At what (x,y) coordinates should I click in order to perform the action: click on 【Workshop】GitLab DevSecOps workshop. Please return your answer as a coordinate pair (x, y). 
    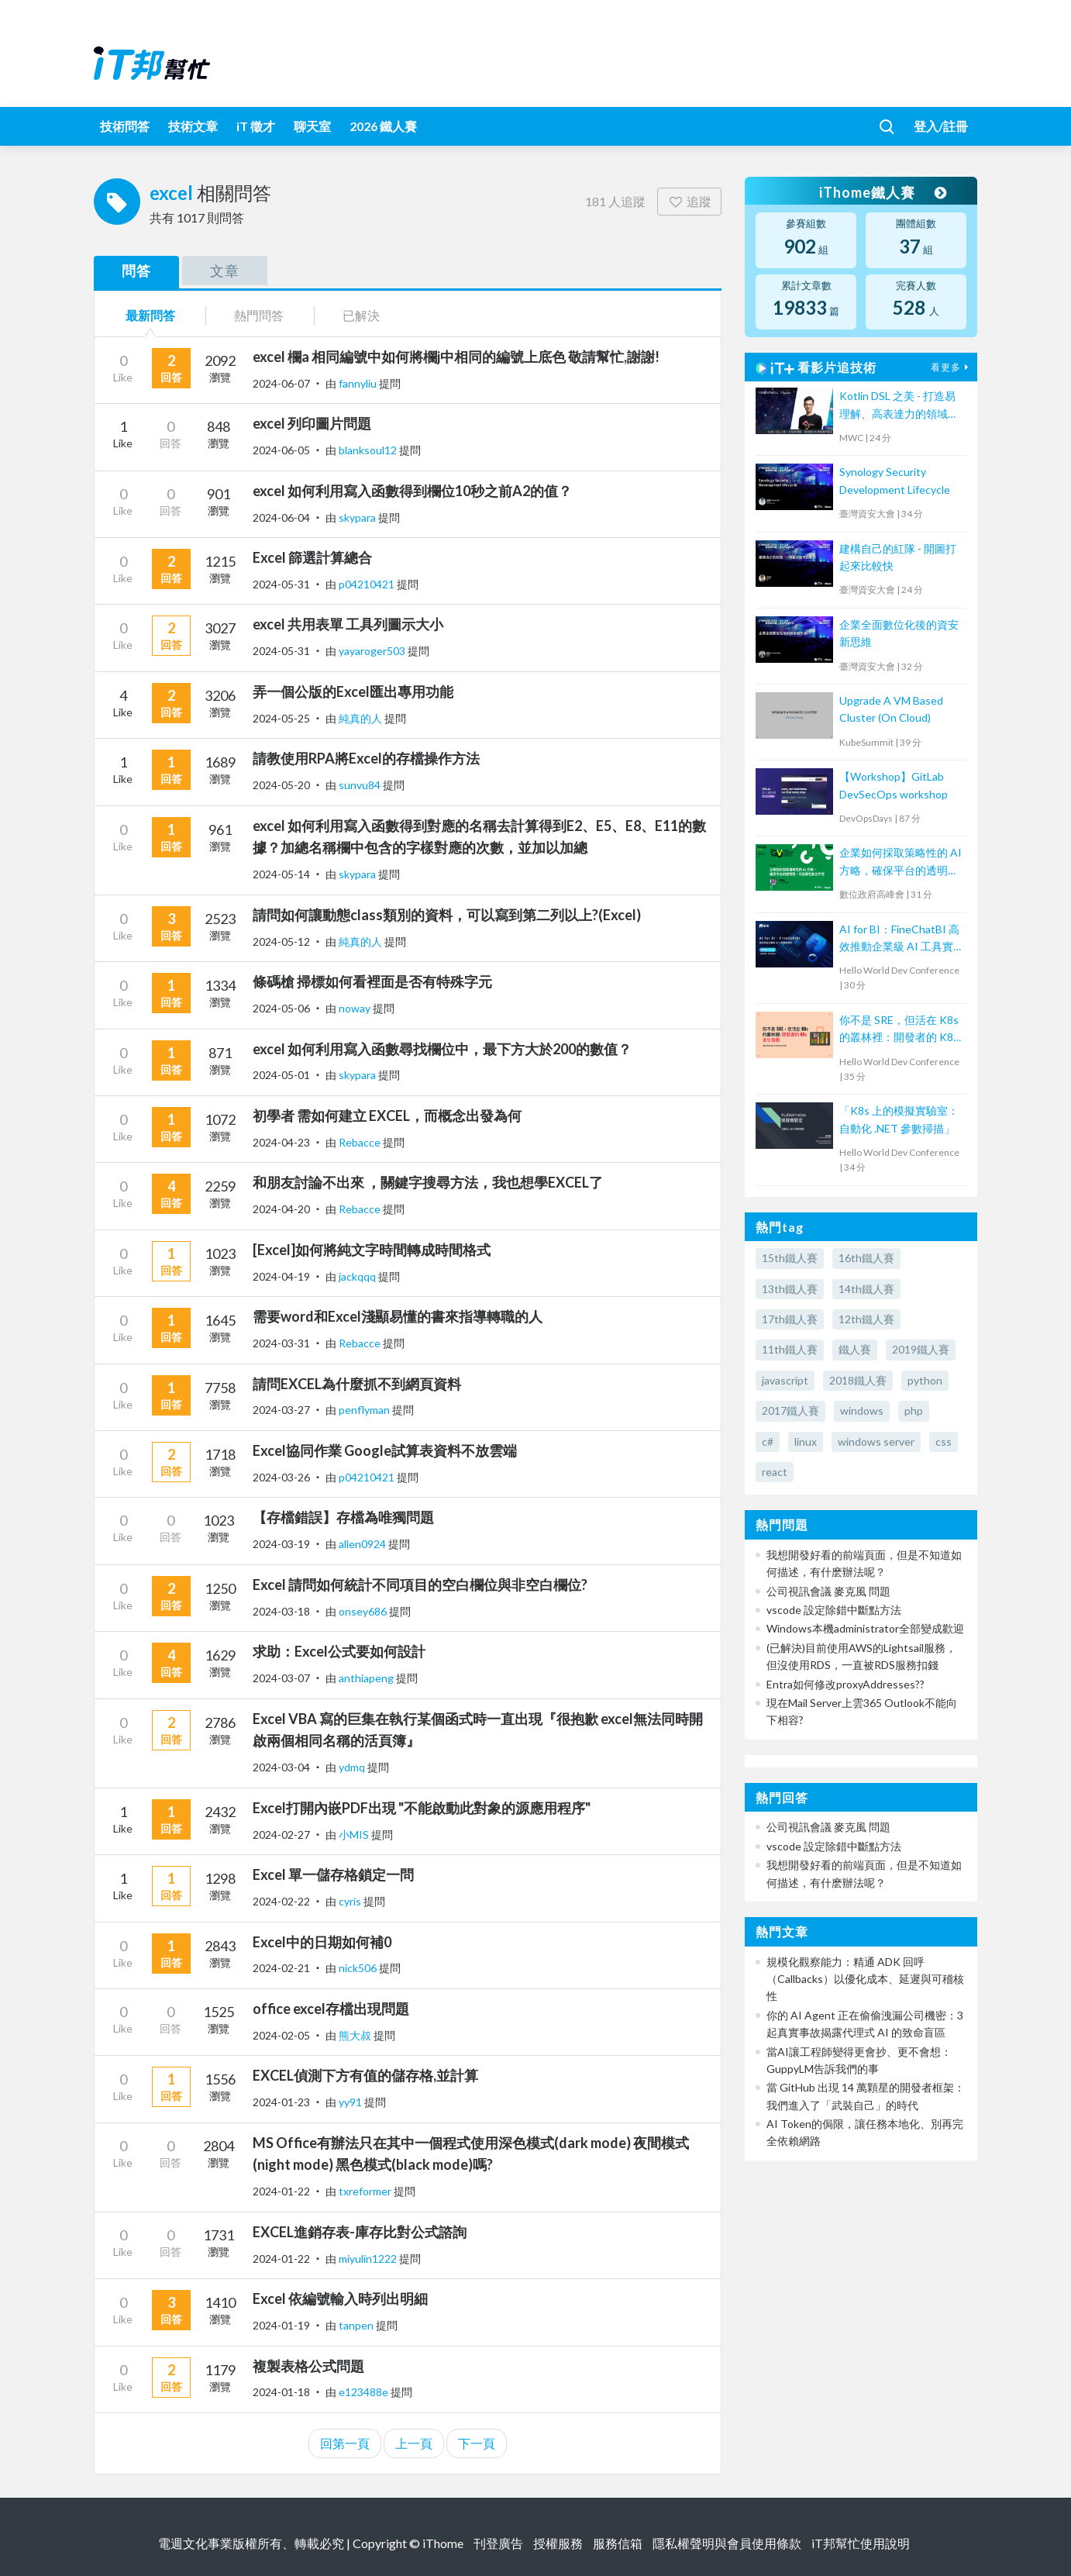
    Looking at the image, I should click on (893, 785).